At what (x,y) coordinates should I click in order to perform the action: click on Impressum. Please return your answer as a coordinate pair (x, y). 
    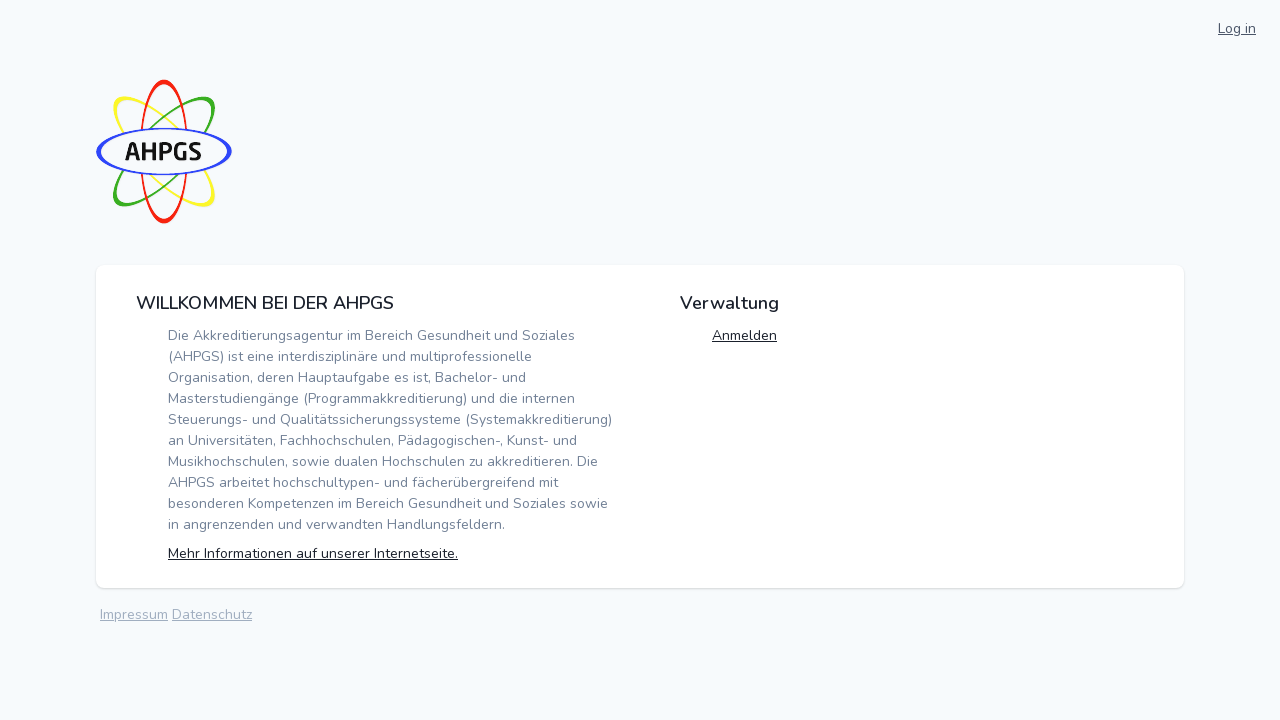
    Looking at the image, I should click on (134, 614).